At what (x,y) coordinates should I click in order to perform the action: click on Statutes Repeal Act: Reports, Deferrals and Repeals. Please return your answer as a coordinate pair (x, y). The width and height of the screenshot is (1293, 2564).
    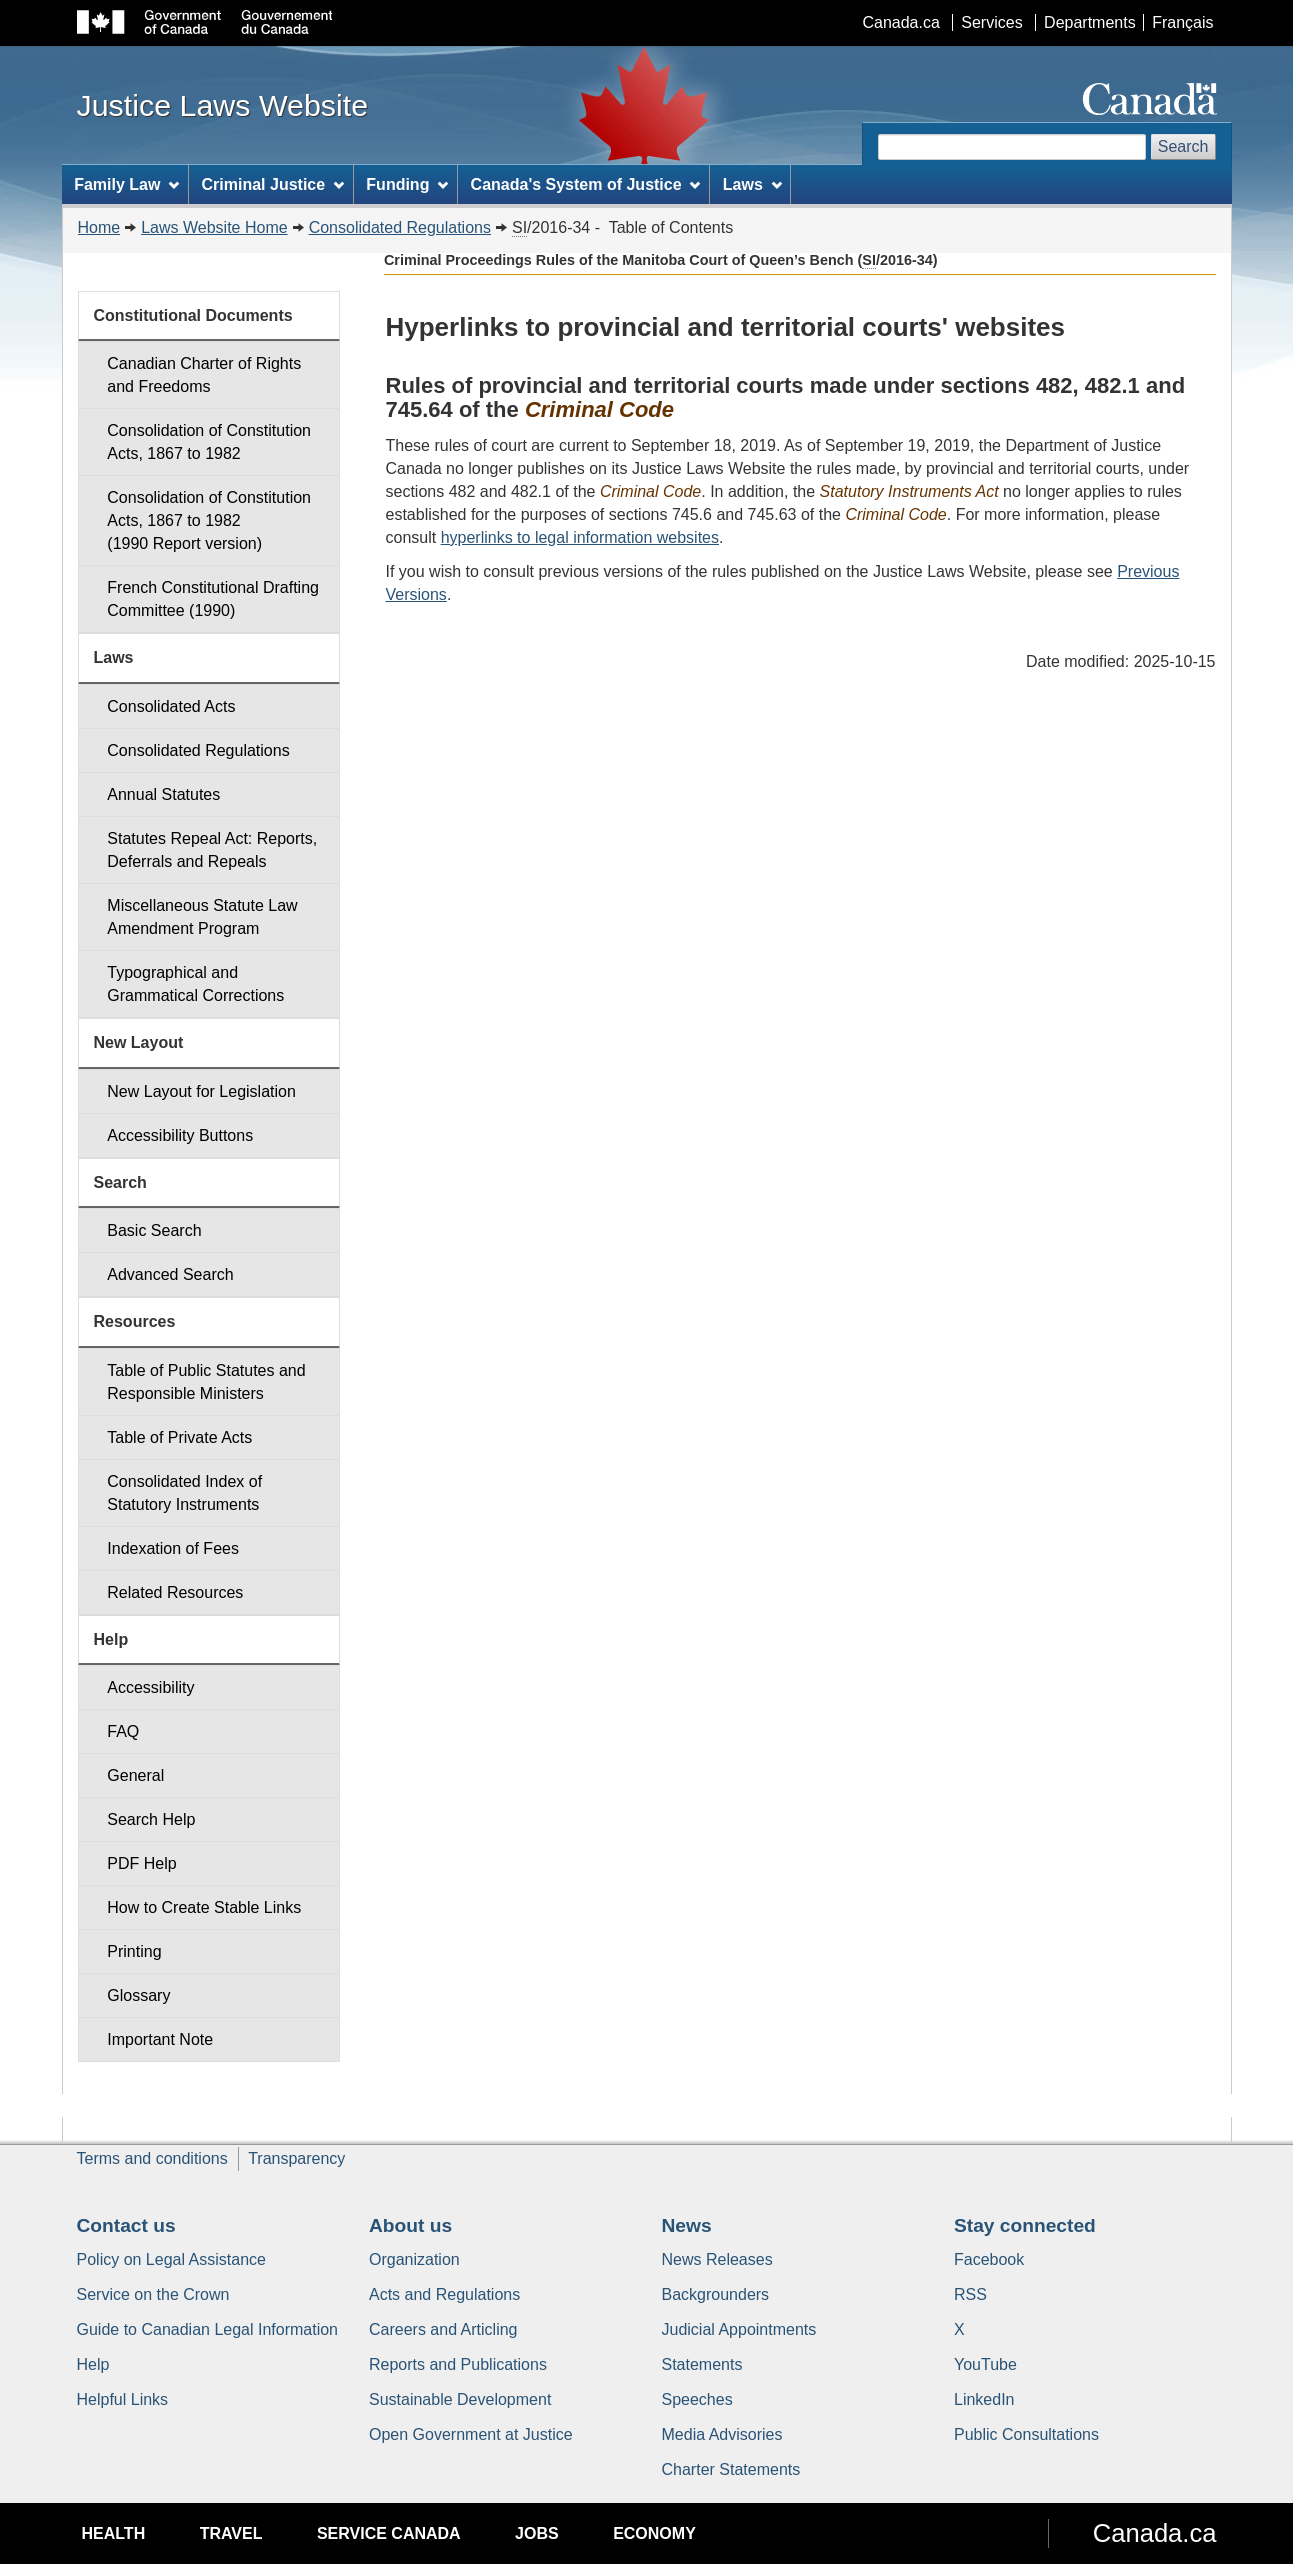
    Looking at the image, I should click on (212, 850).